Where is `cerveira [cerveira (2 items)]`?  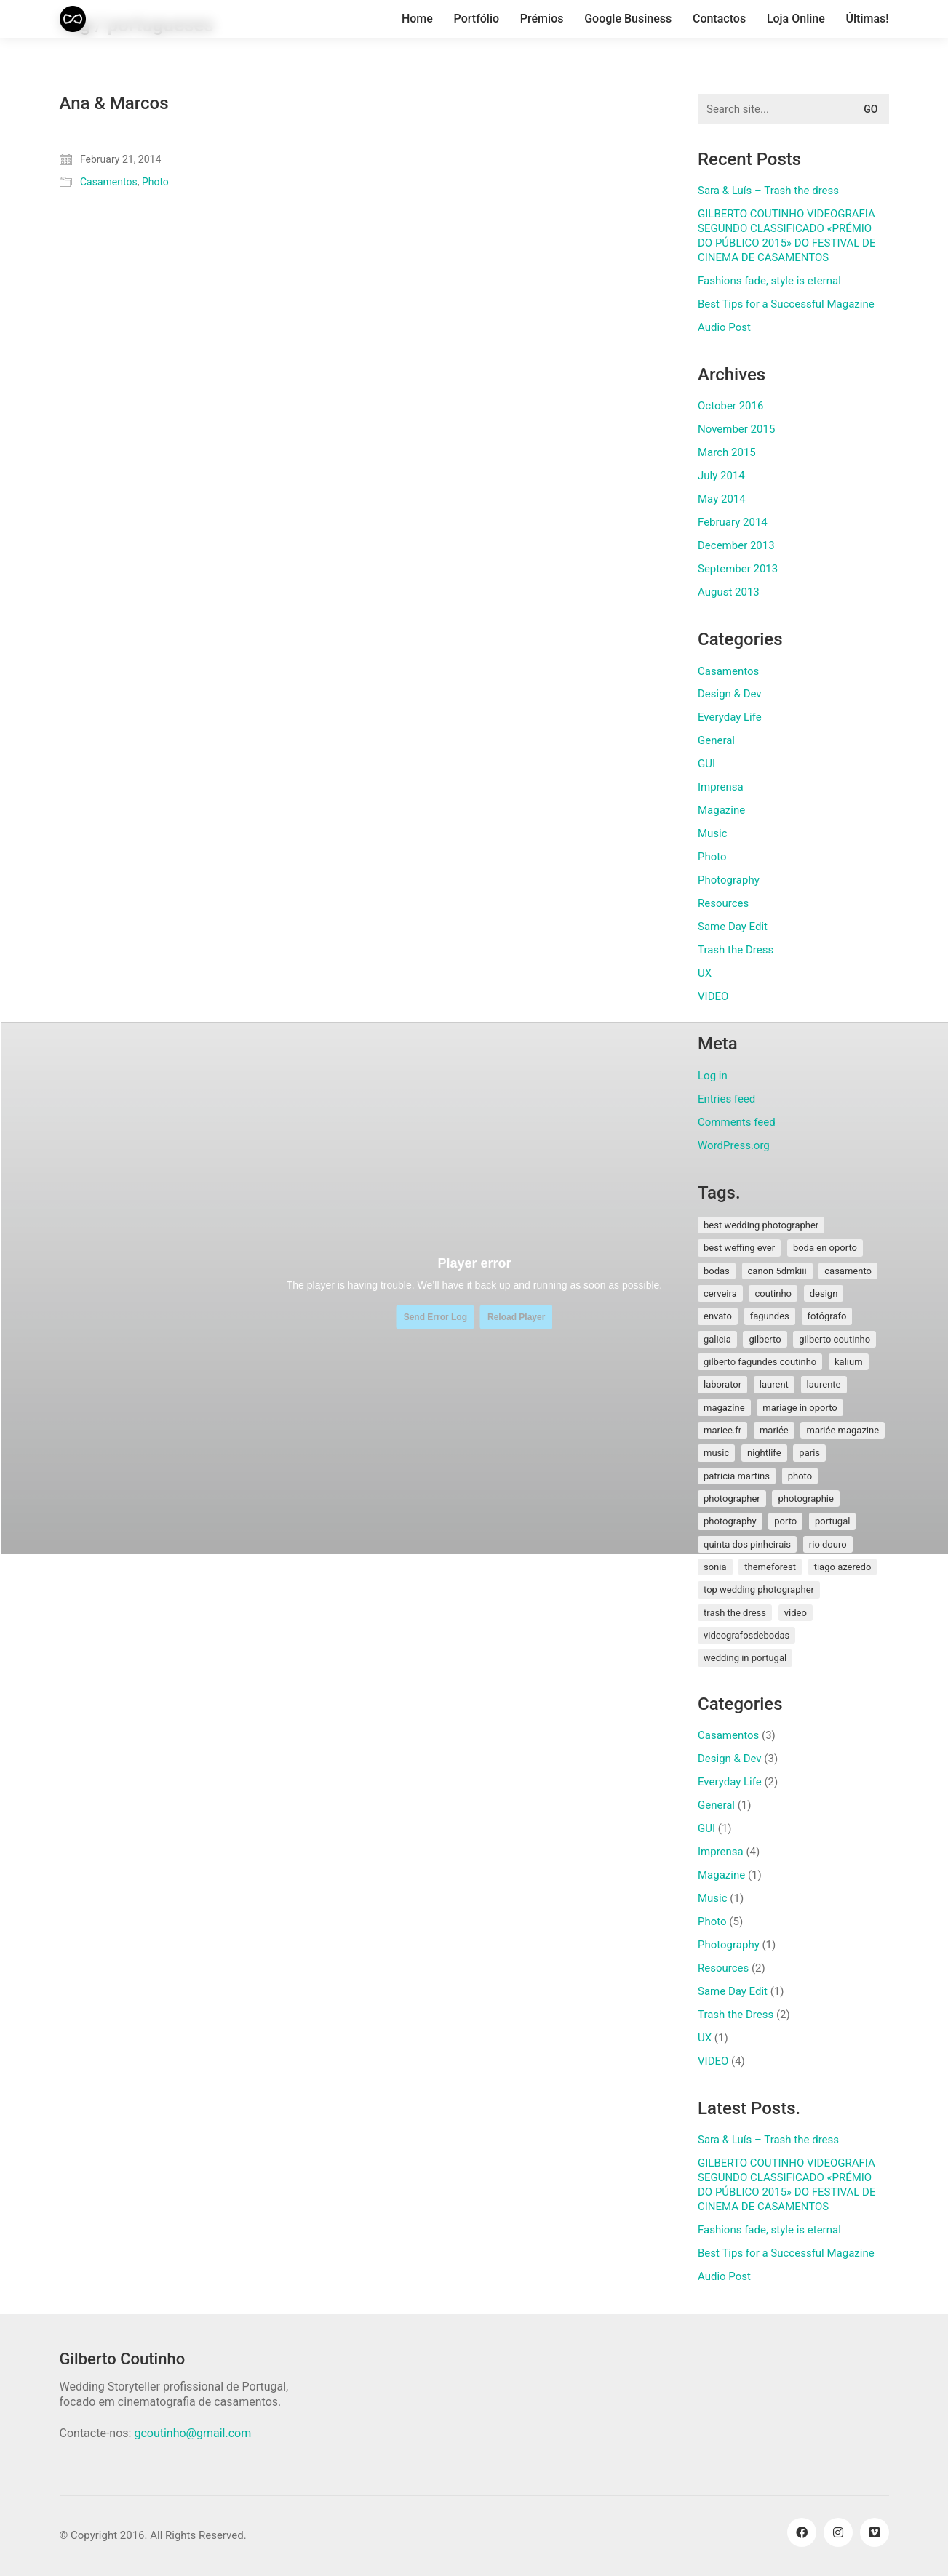 cerveira [cerveira (2 items)] is located at coordinates (720, 1293).